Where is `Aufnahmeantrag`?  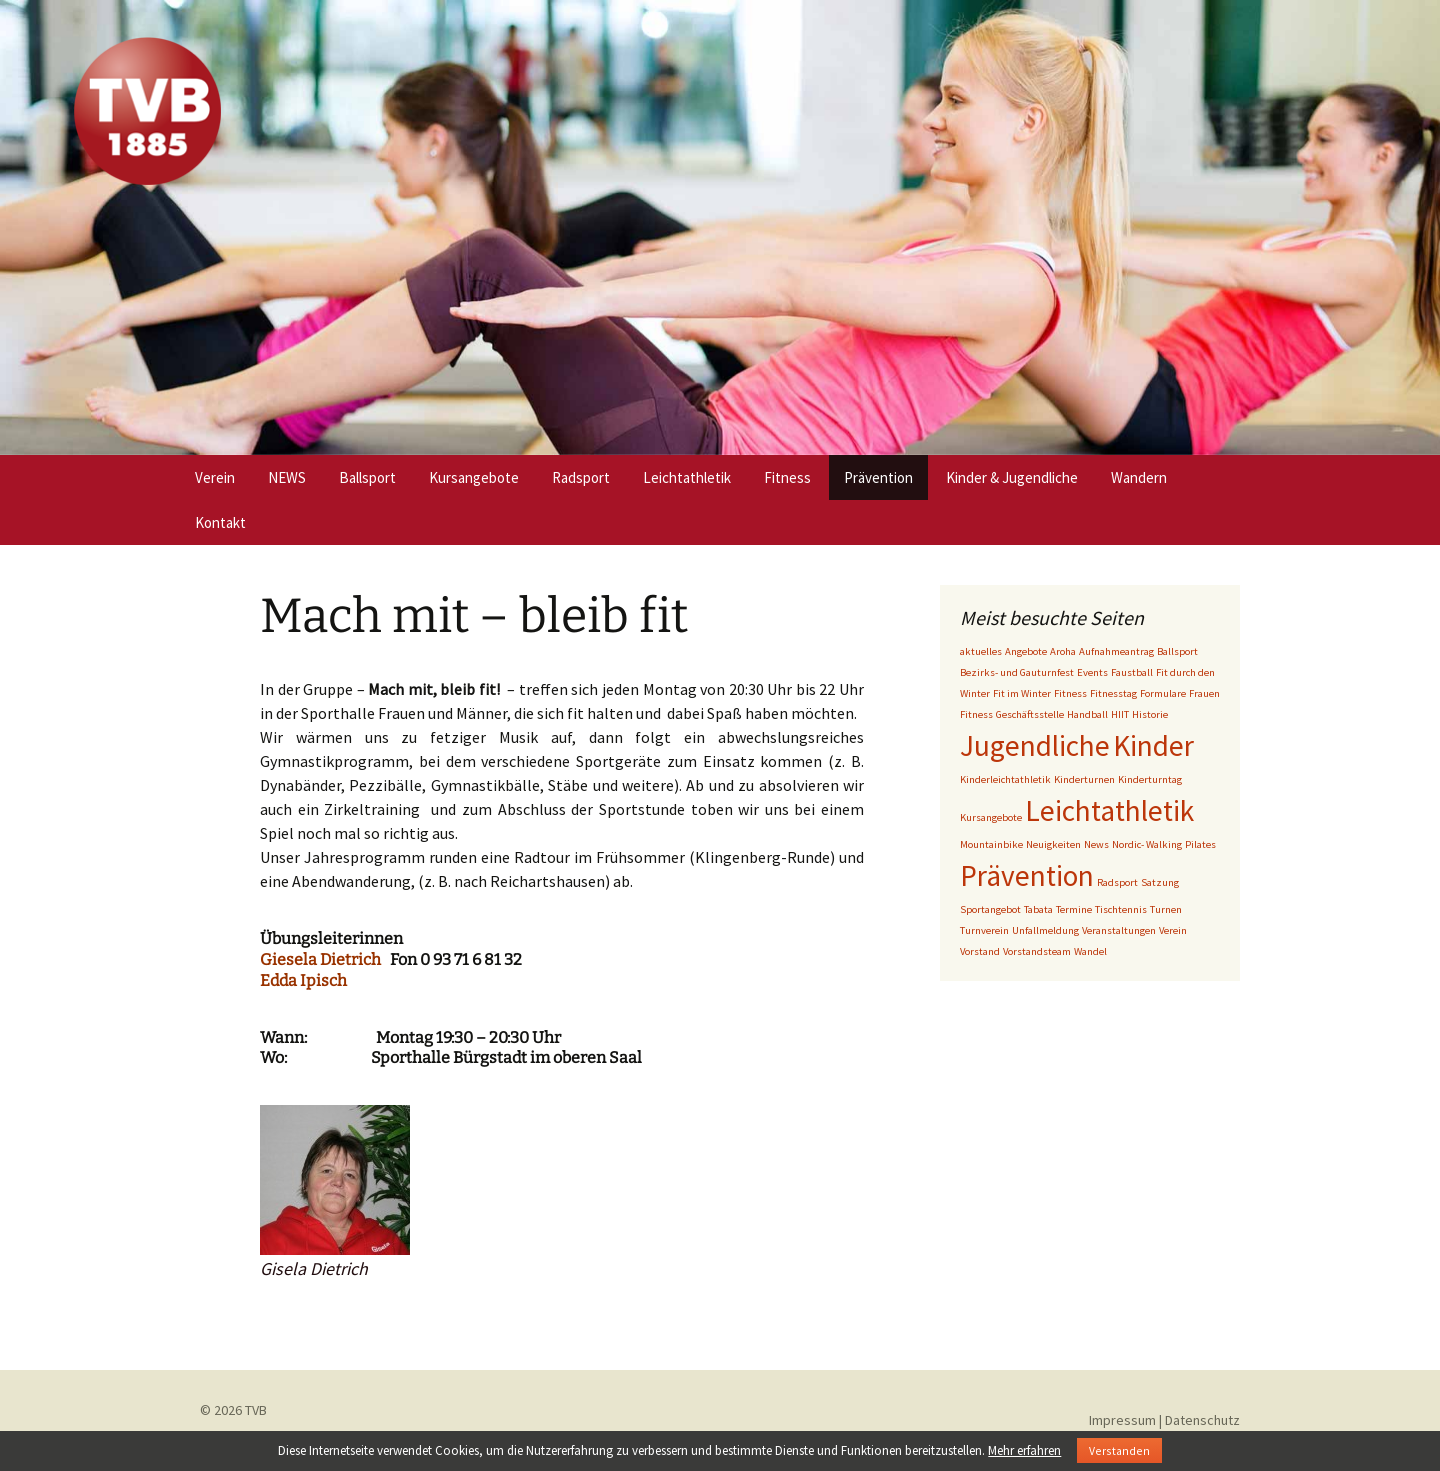 Aufnahmeantrag is located at coordinates (1116, 651).